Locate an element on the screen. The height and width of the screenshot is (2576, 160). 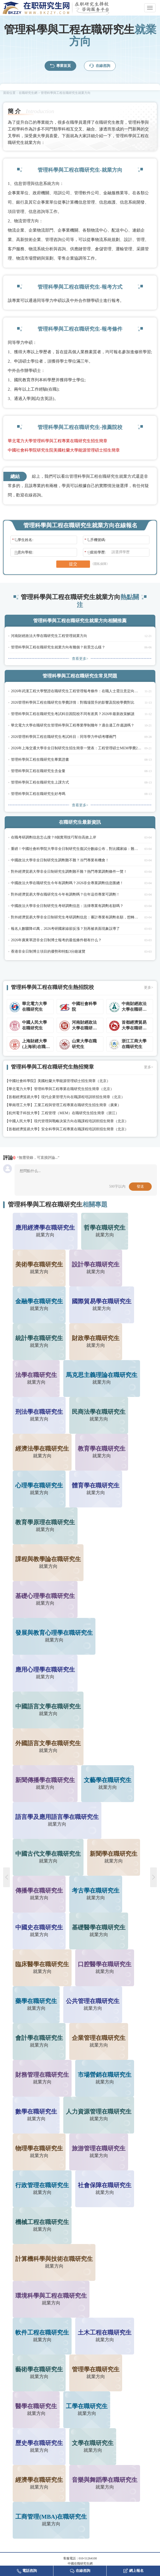
專業首頁 is located at coordinates (60, 66).